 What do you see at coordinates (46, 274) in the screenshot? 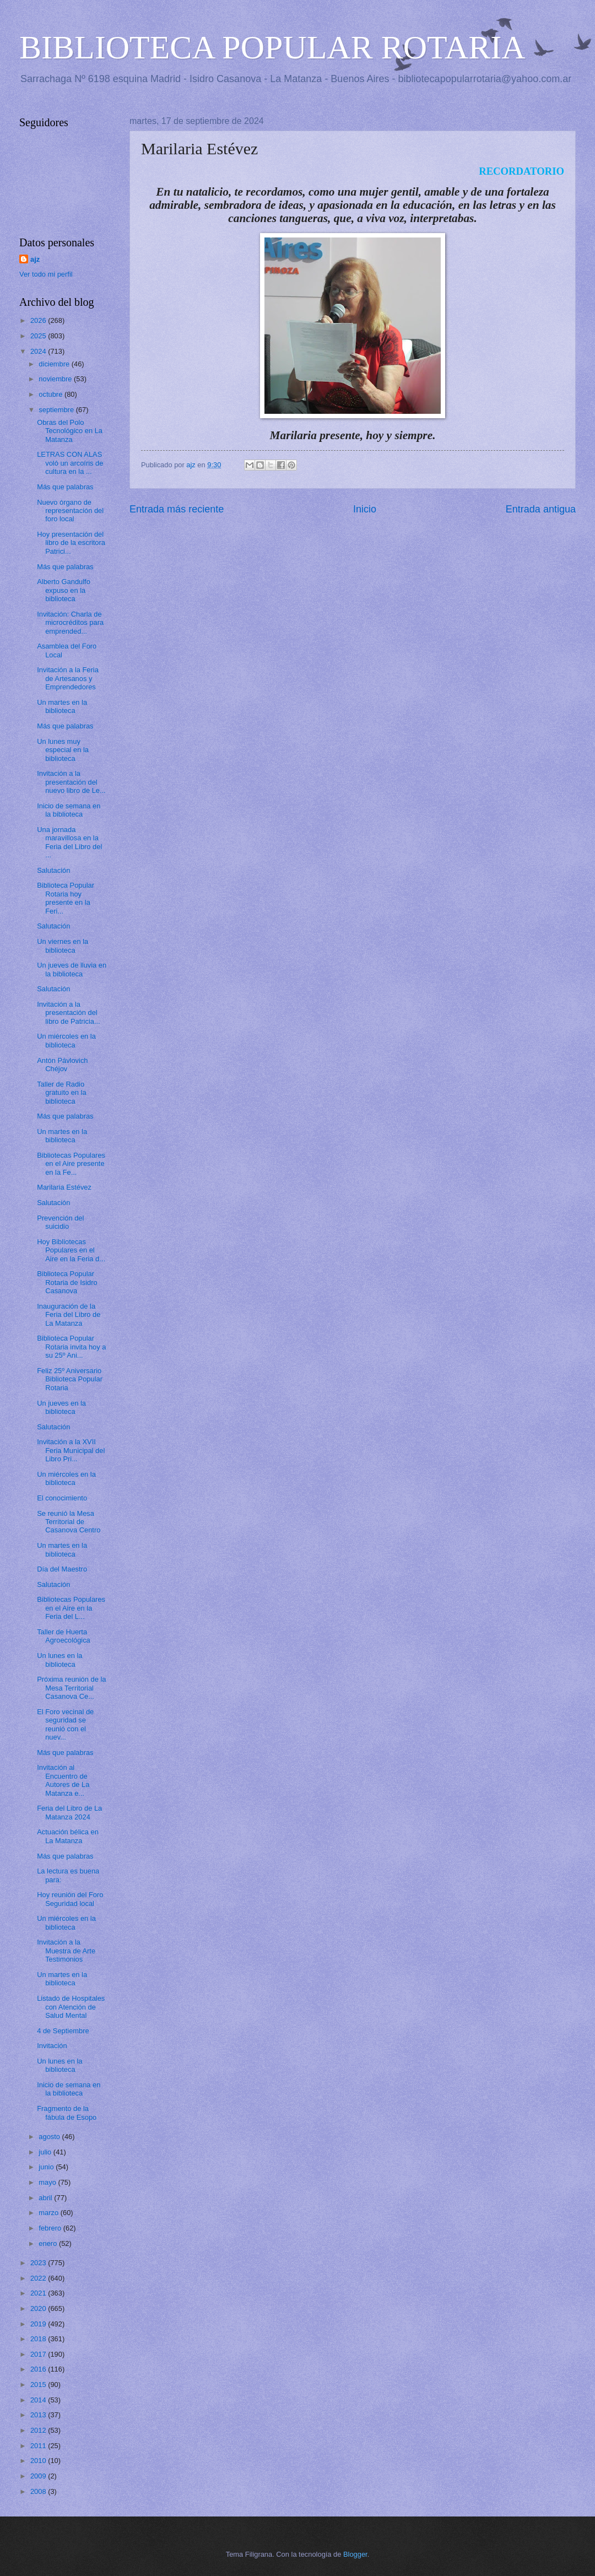
I see `Ver todo mi perfil` at bounding box center [46, 274].